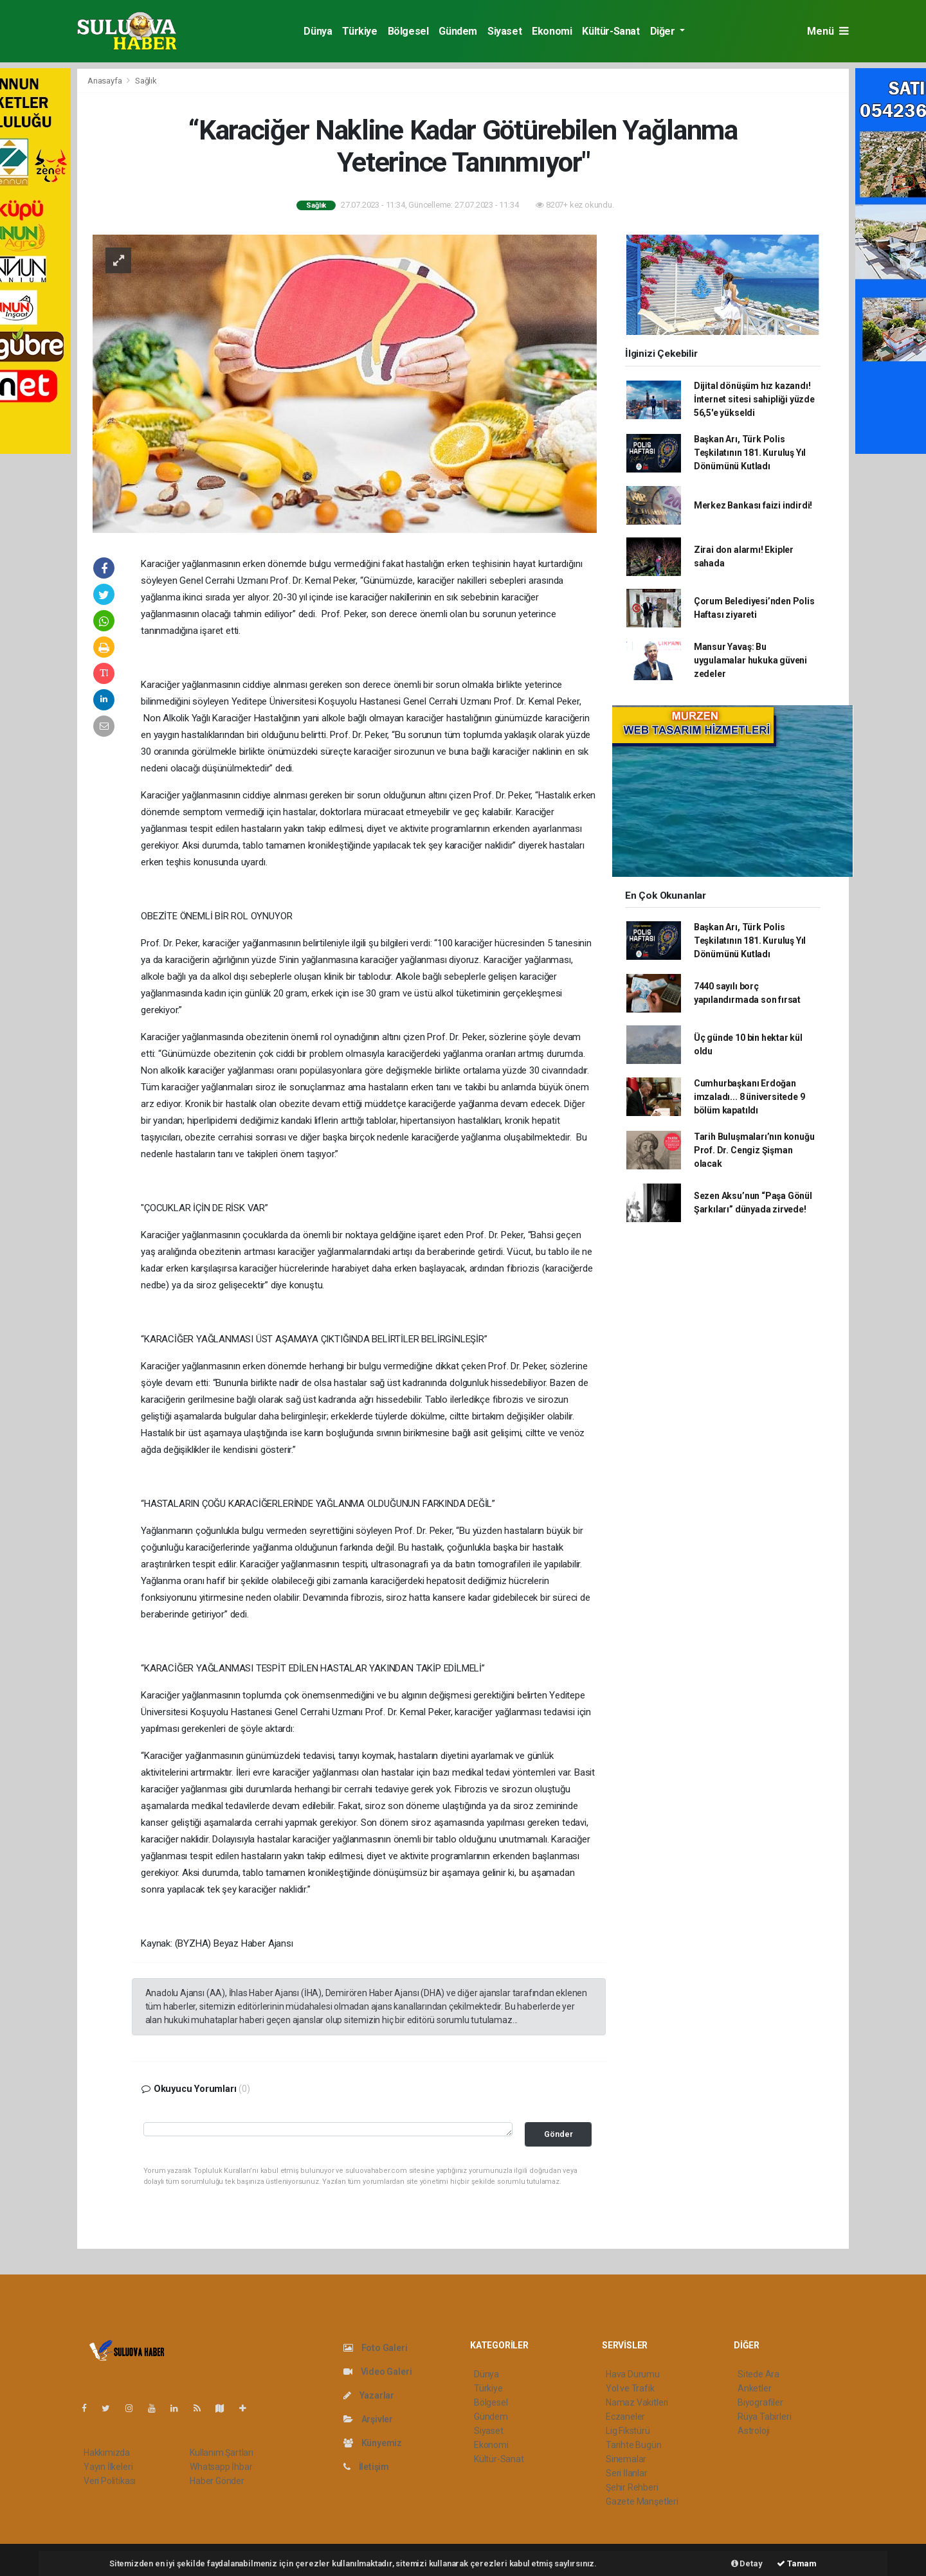 The width and height of the screenshot is (926, 2576). Describe the element at coordinates (758, 2374) in the screenshot. I see `Sitede Ara` at that location.